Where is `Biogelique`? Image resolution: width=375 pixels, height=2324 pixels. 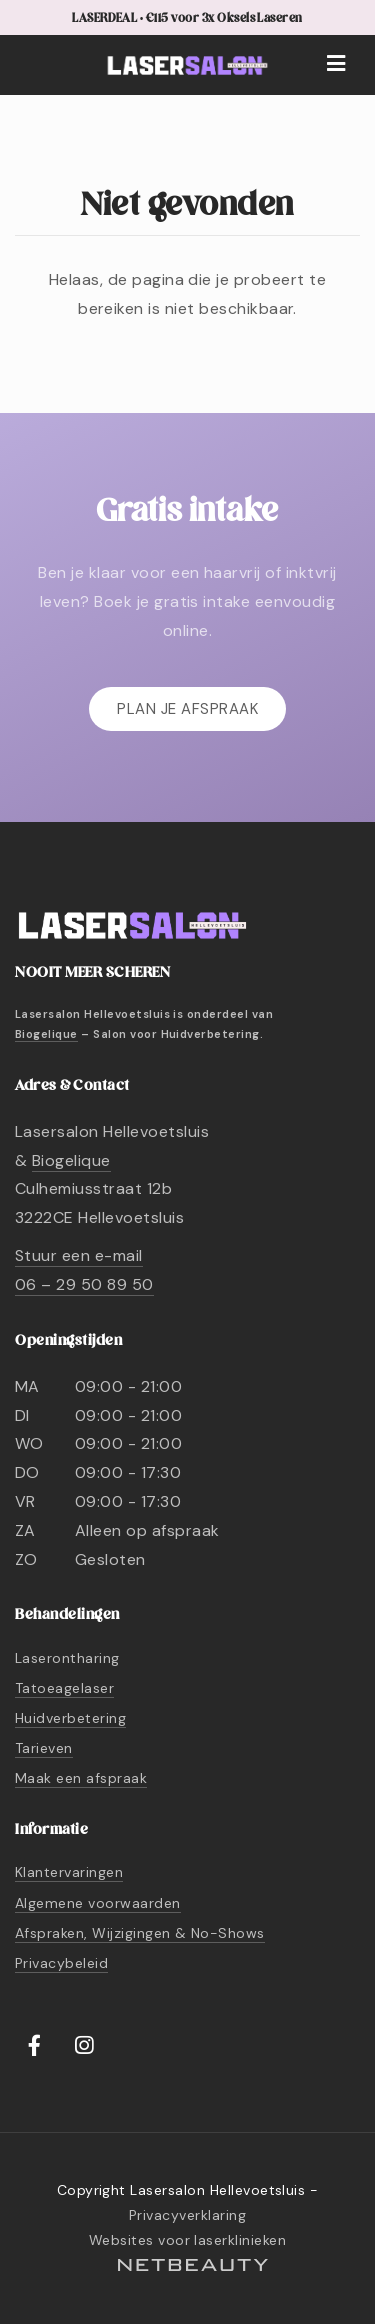
Biogelique is located at coordinates (46, 1034).